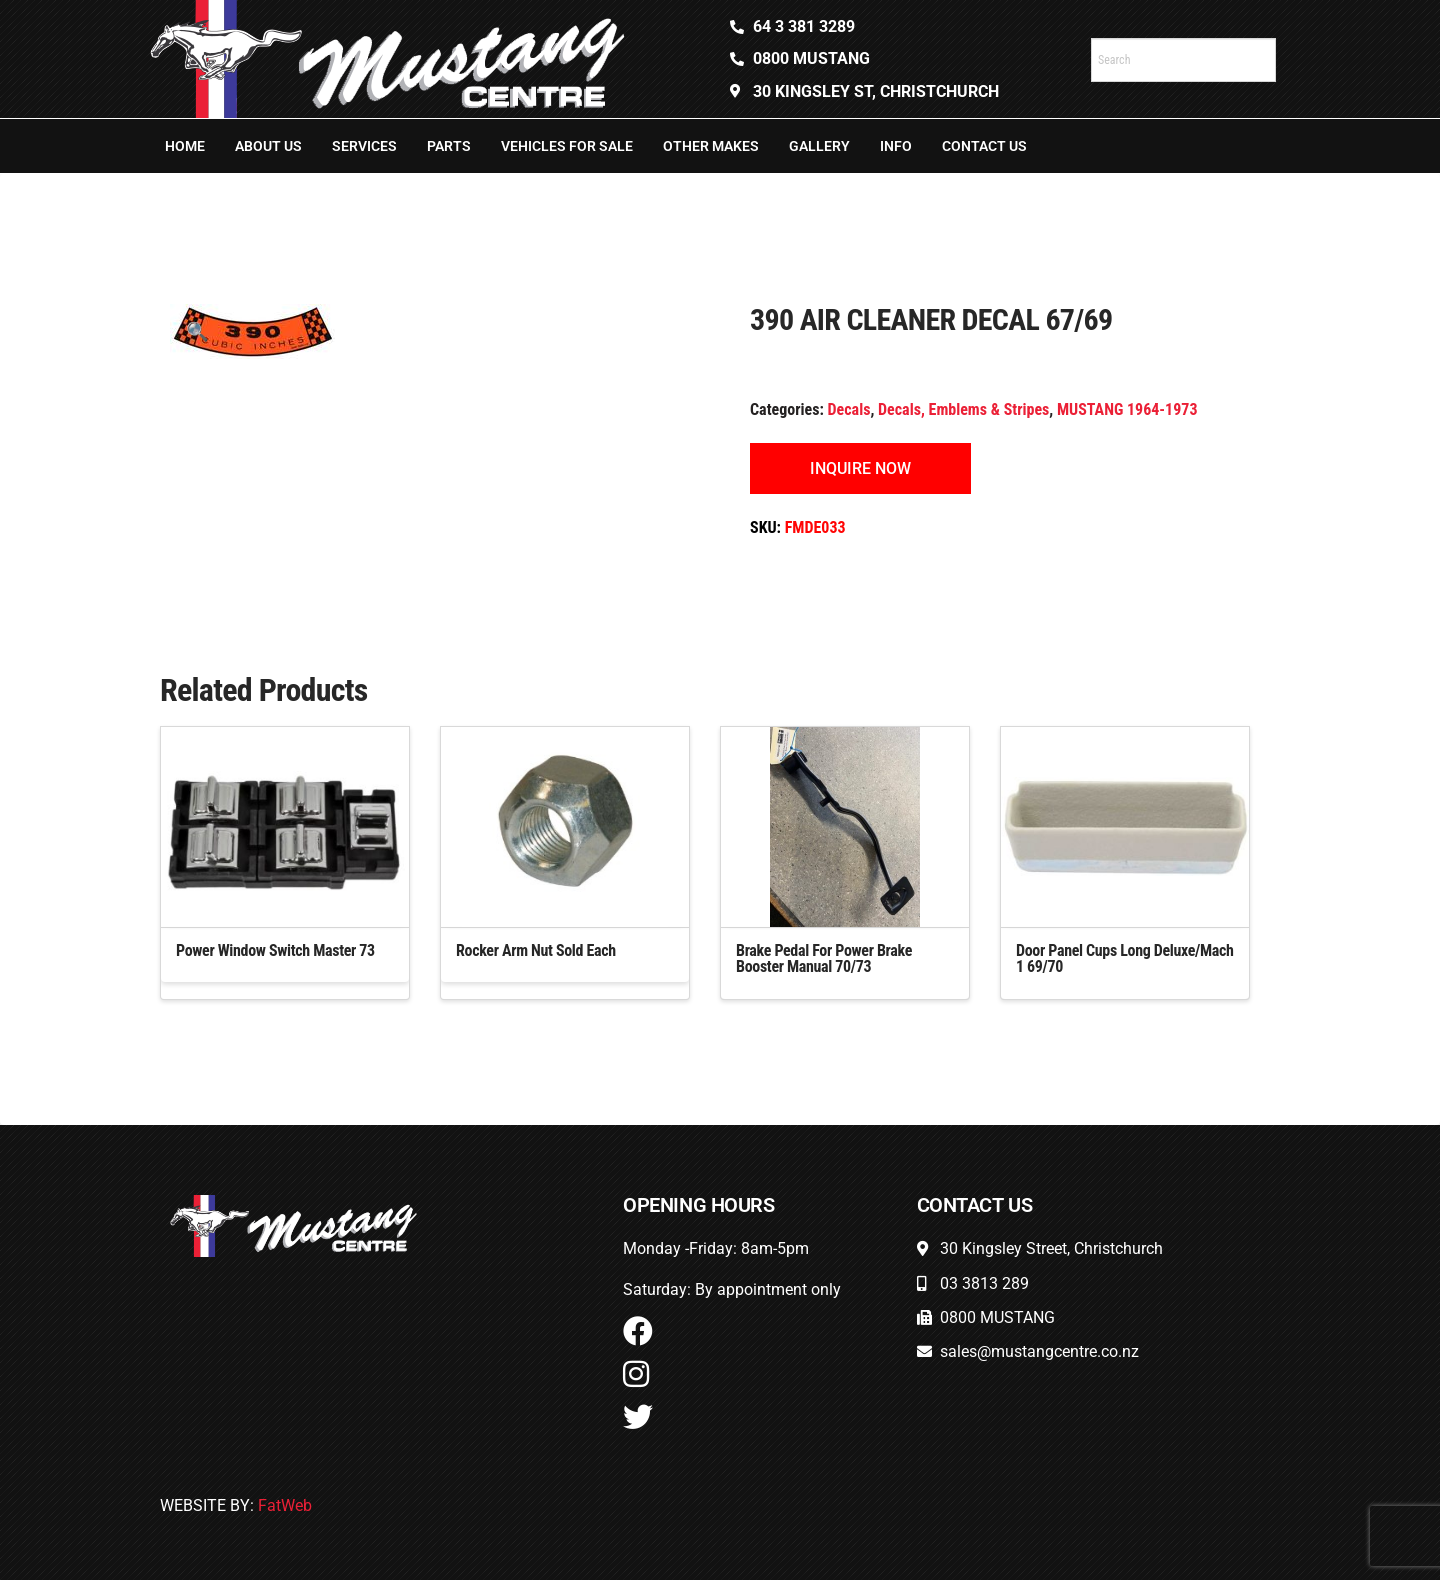 Image resolution: width=1440 pixels, height=1580 pixels. What do you see at coordinates (819, 146) in the screenshot?
I see `Gallery` at bounding box center [819, 146].